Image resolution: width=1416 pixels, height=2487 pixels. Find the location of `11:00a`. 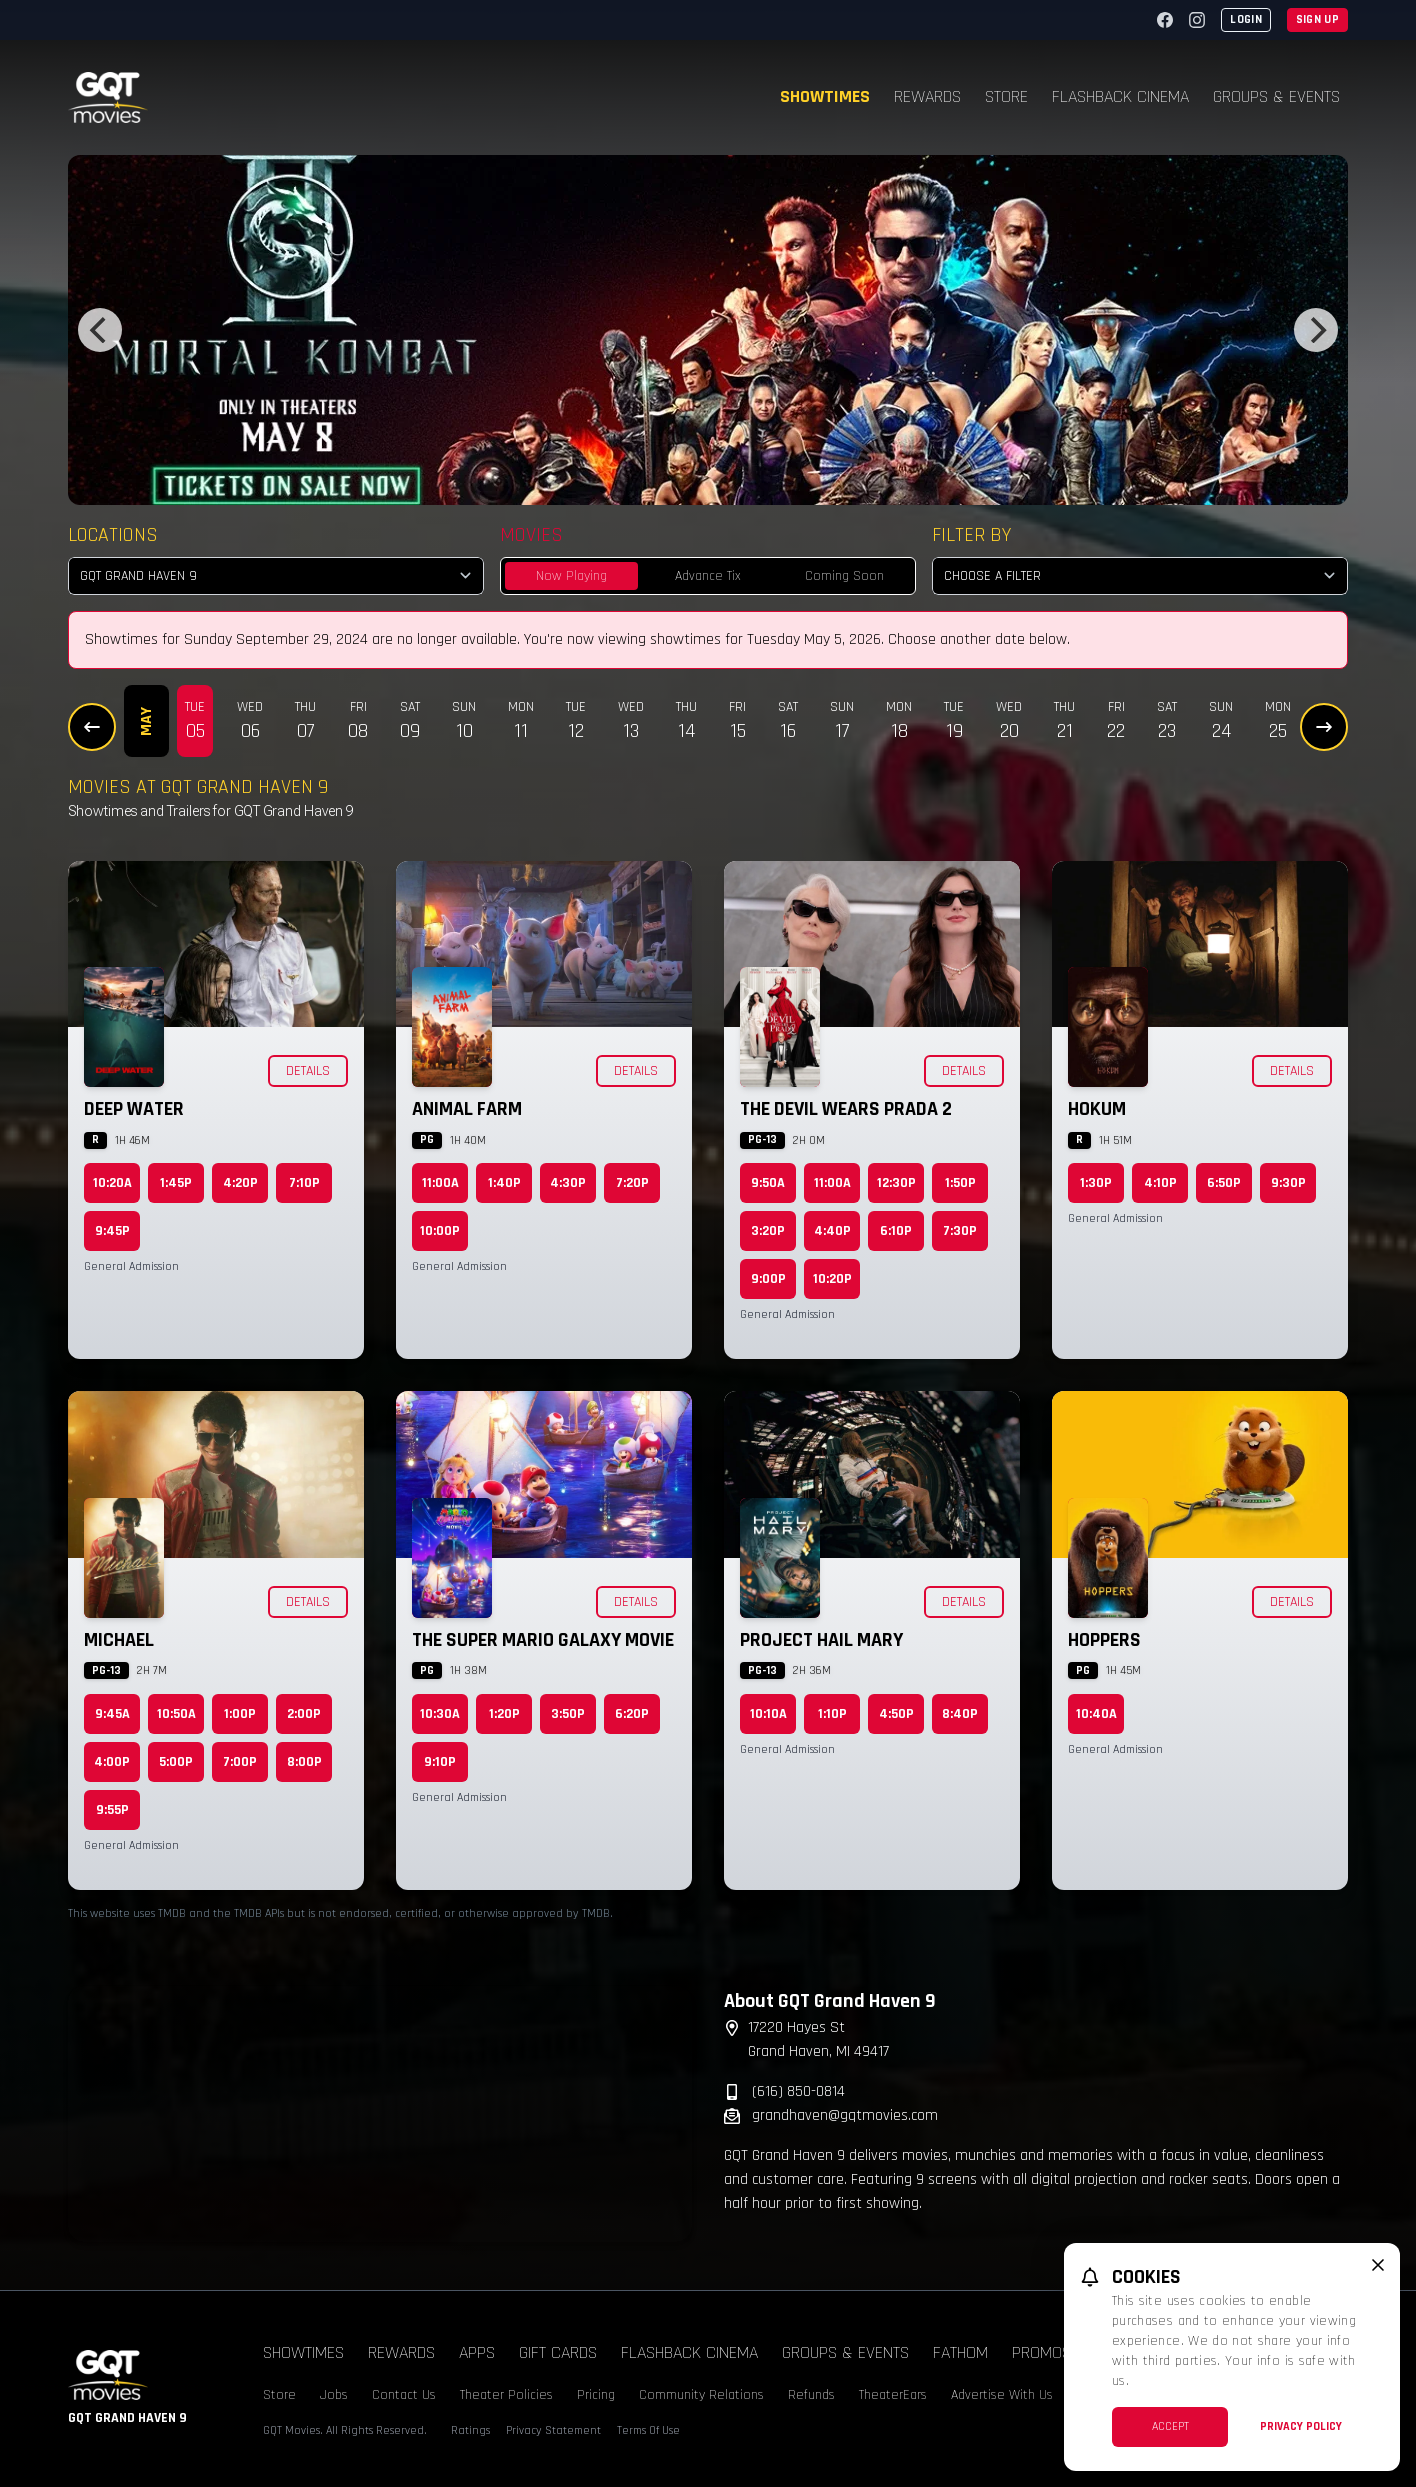

11:00a is located at coordinates (440, 1183).